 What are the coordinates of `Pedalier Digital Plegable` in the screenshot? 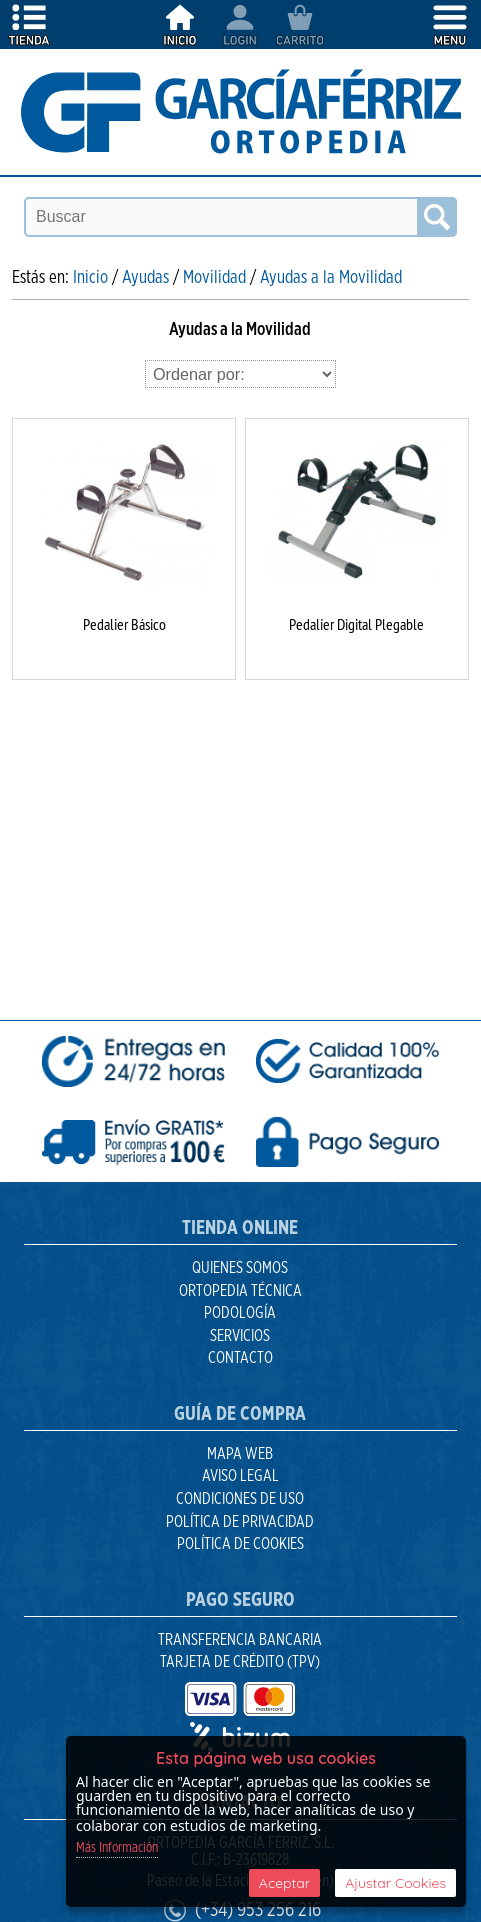 It's located at (356, 624).